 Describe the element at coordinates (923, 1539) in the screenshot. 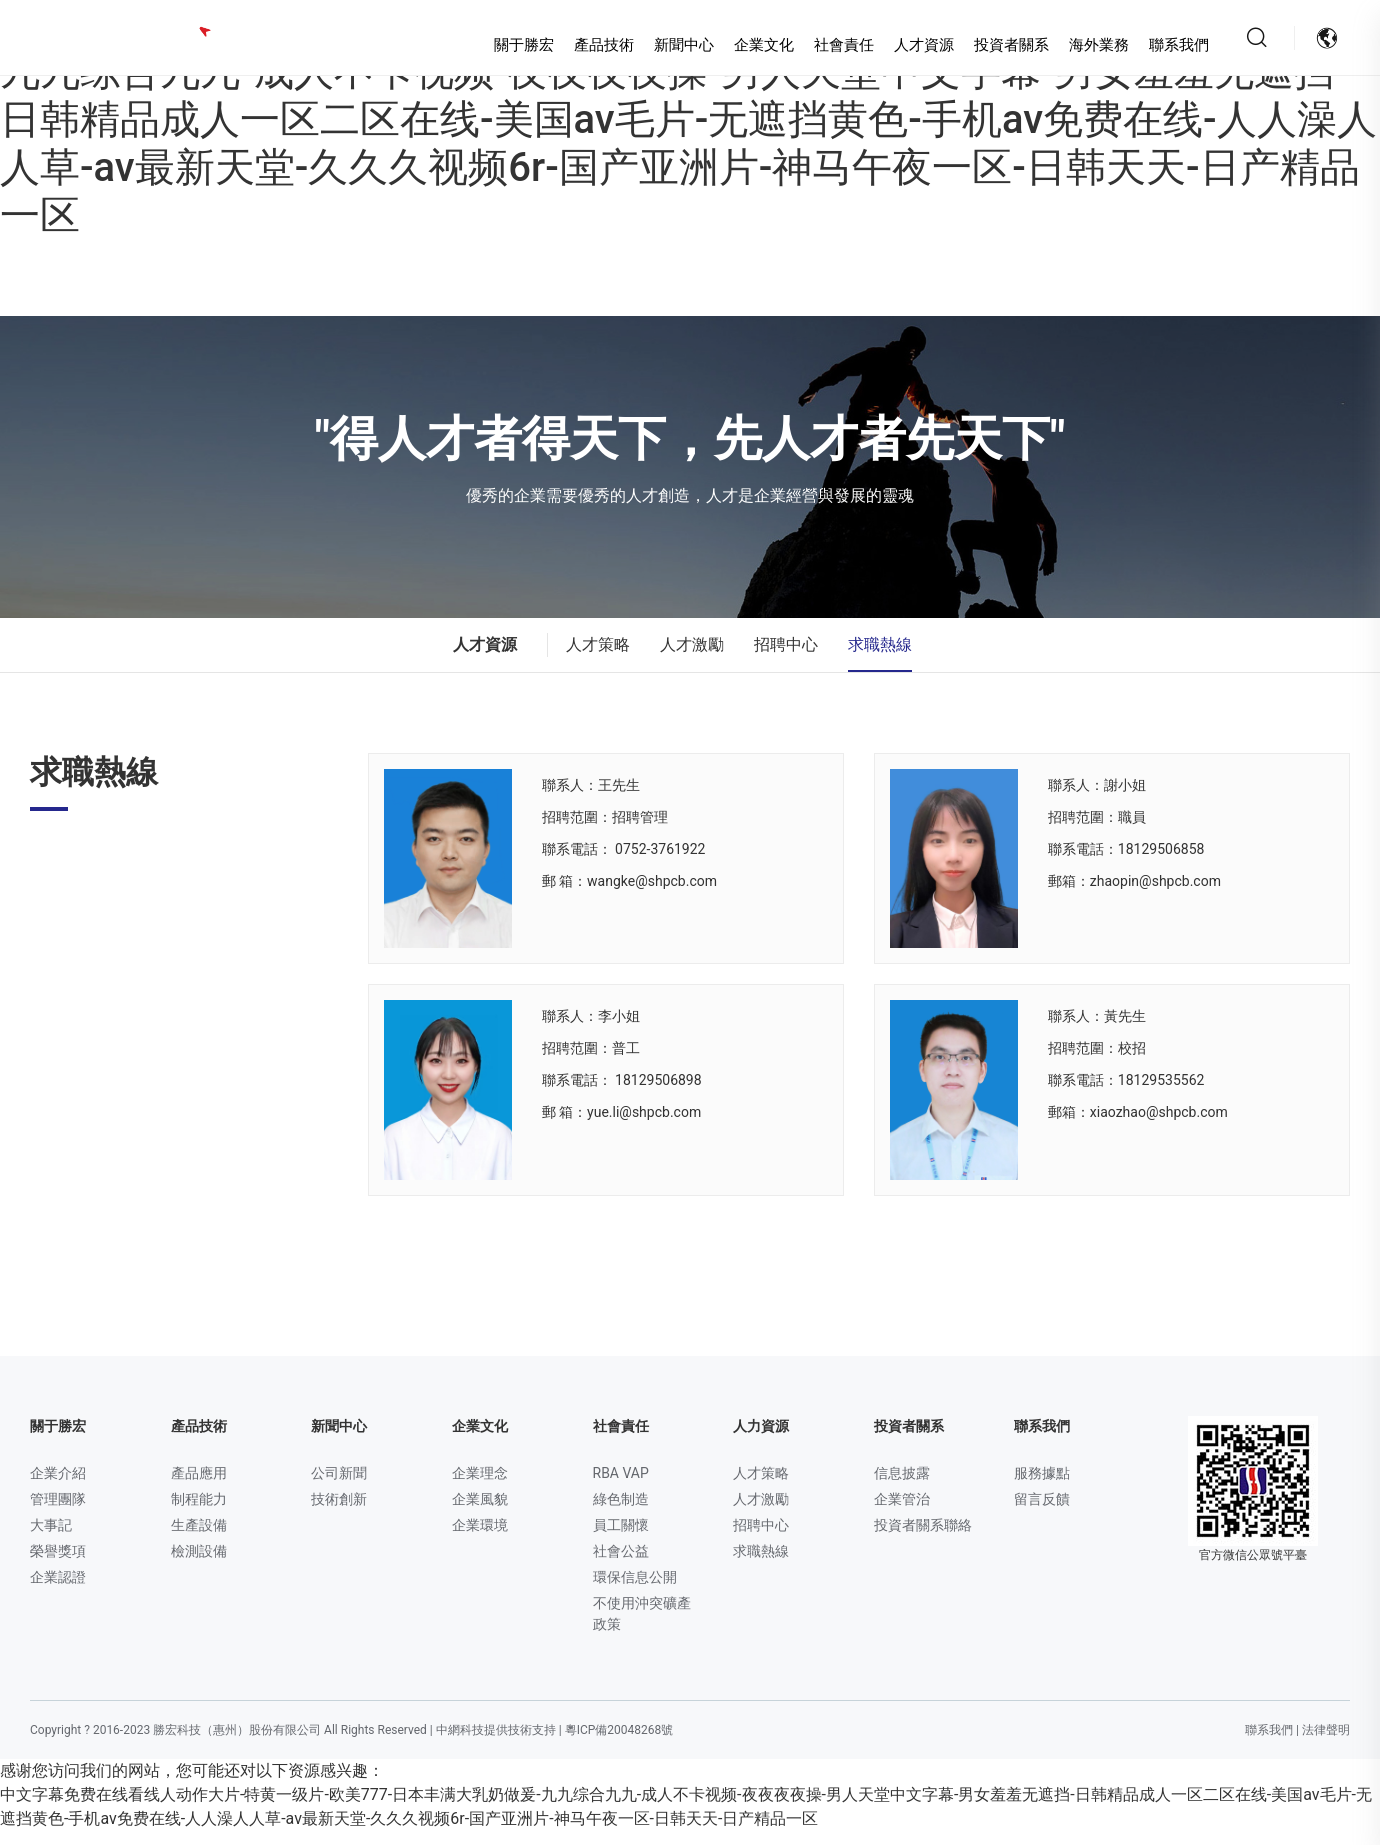

I see `投資者關系聯絡` at that location.